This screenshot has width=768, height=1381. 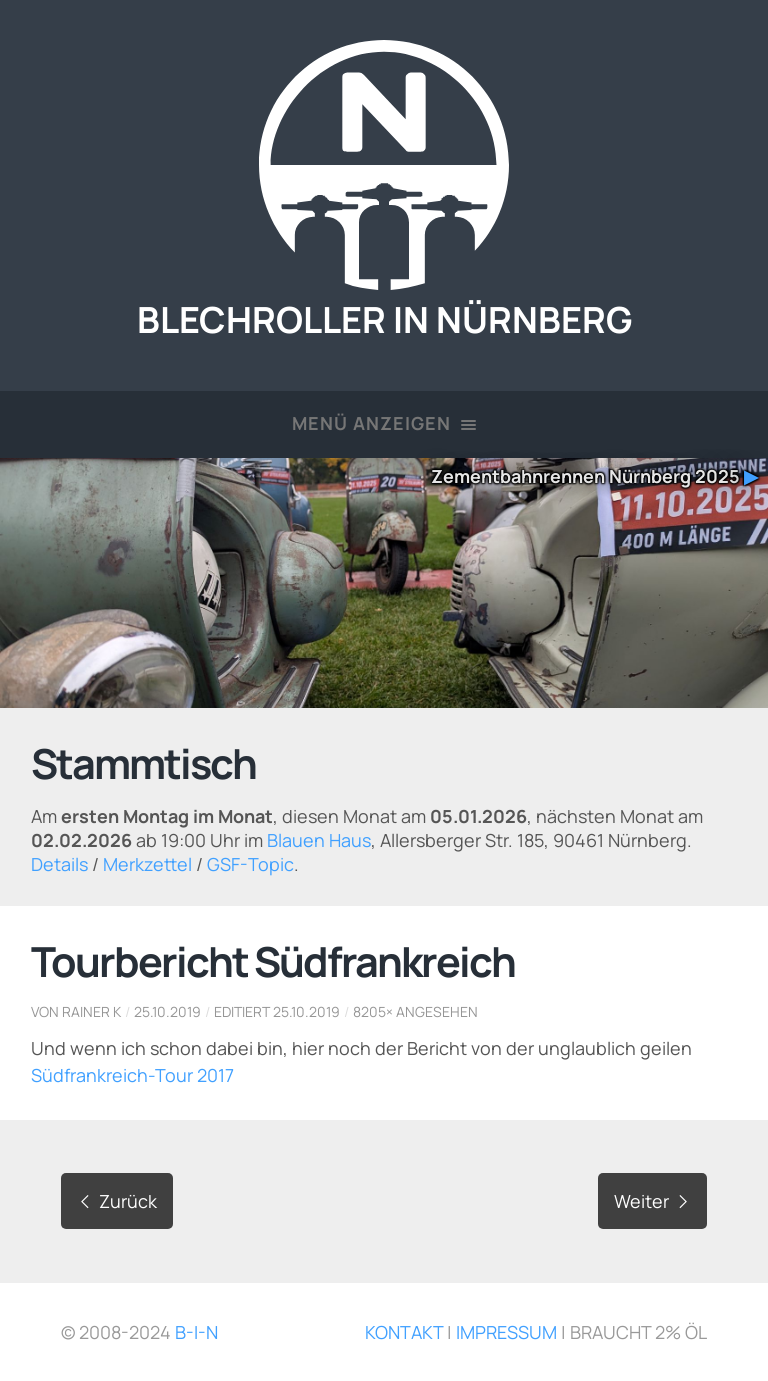 I want to click on Merkzettel, so click(x=147, y=864).